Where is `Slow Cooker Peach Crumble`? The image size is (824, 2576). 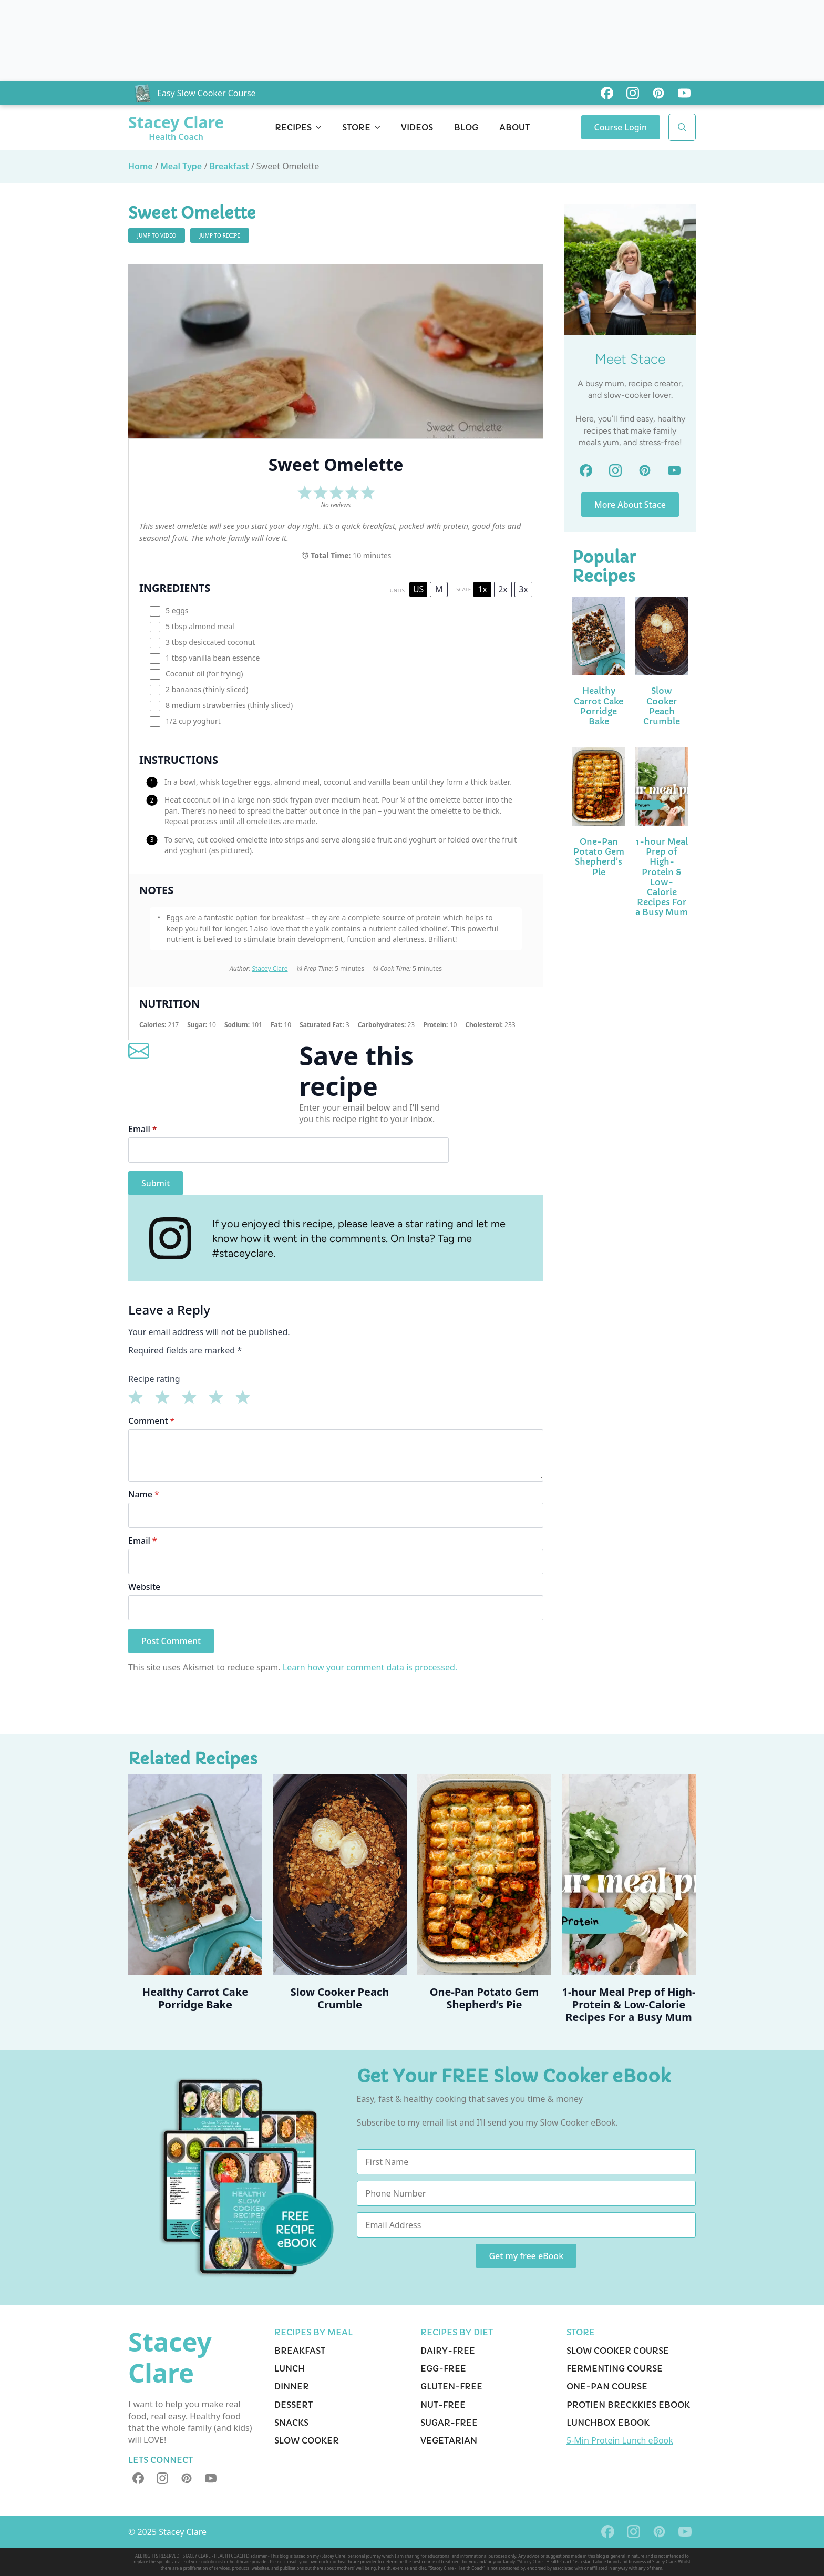 Slow Cooker Peach Crumble is located at coordinates (661, 706).